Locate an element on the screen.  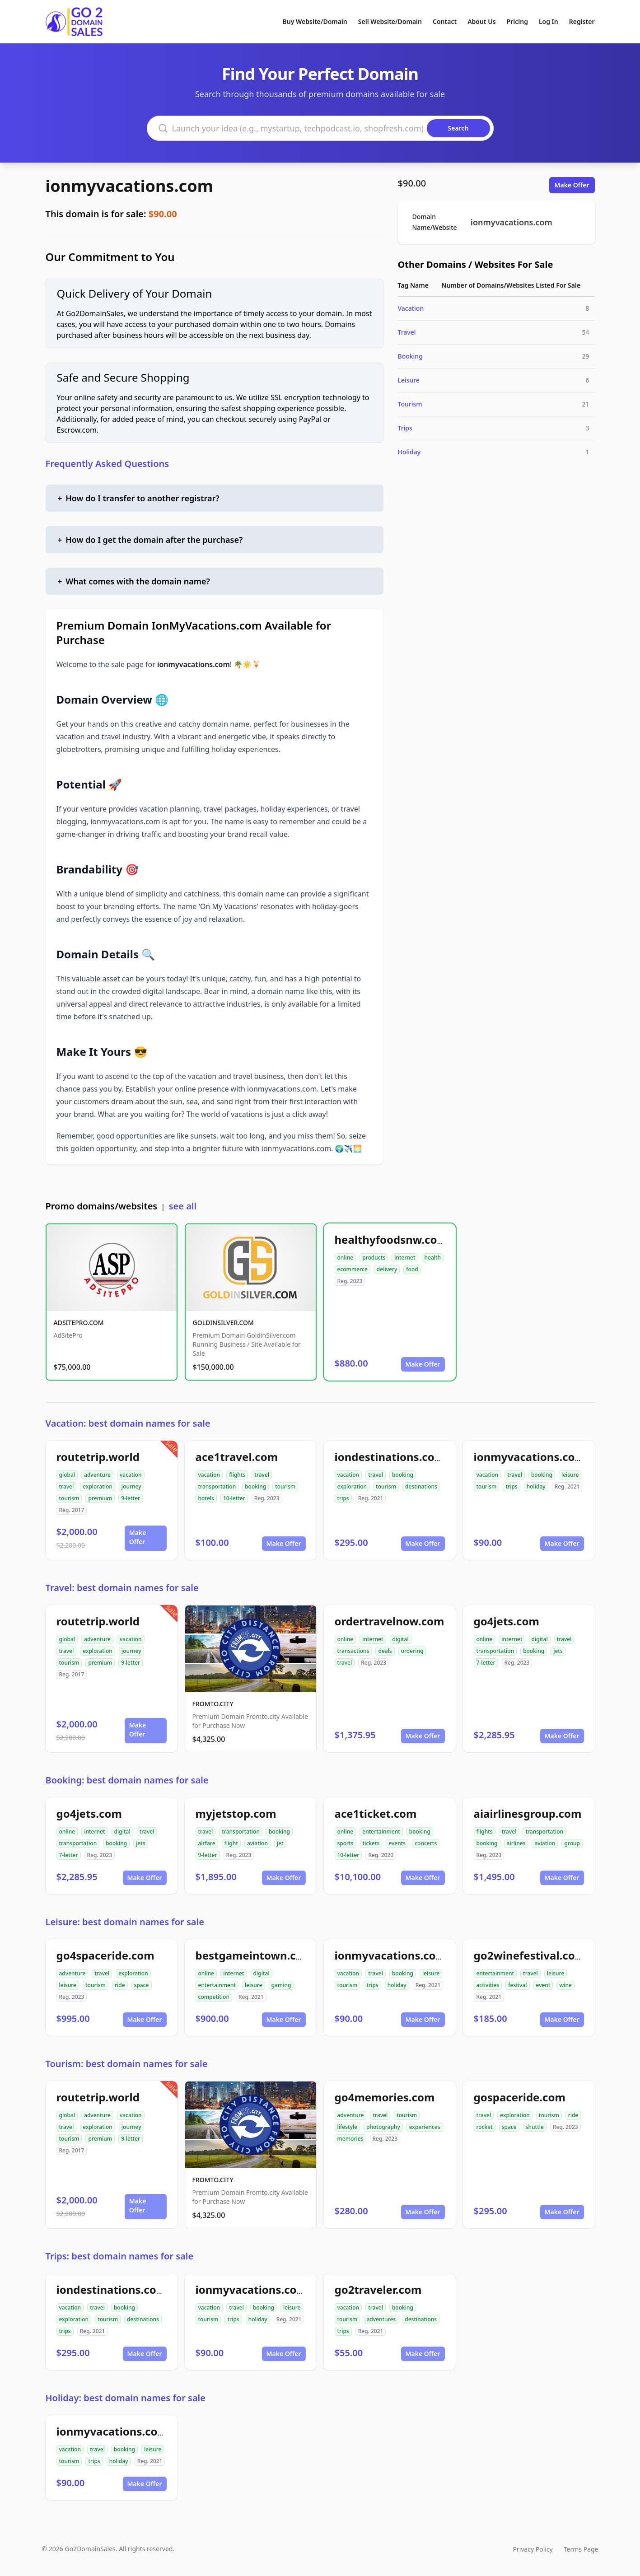
Register is located at coordinates (582, 21).